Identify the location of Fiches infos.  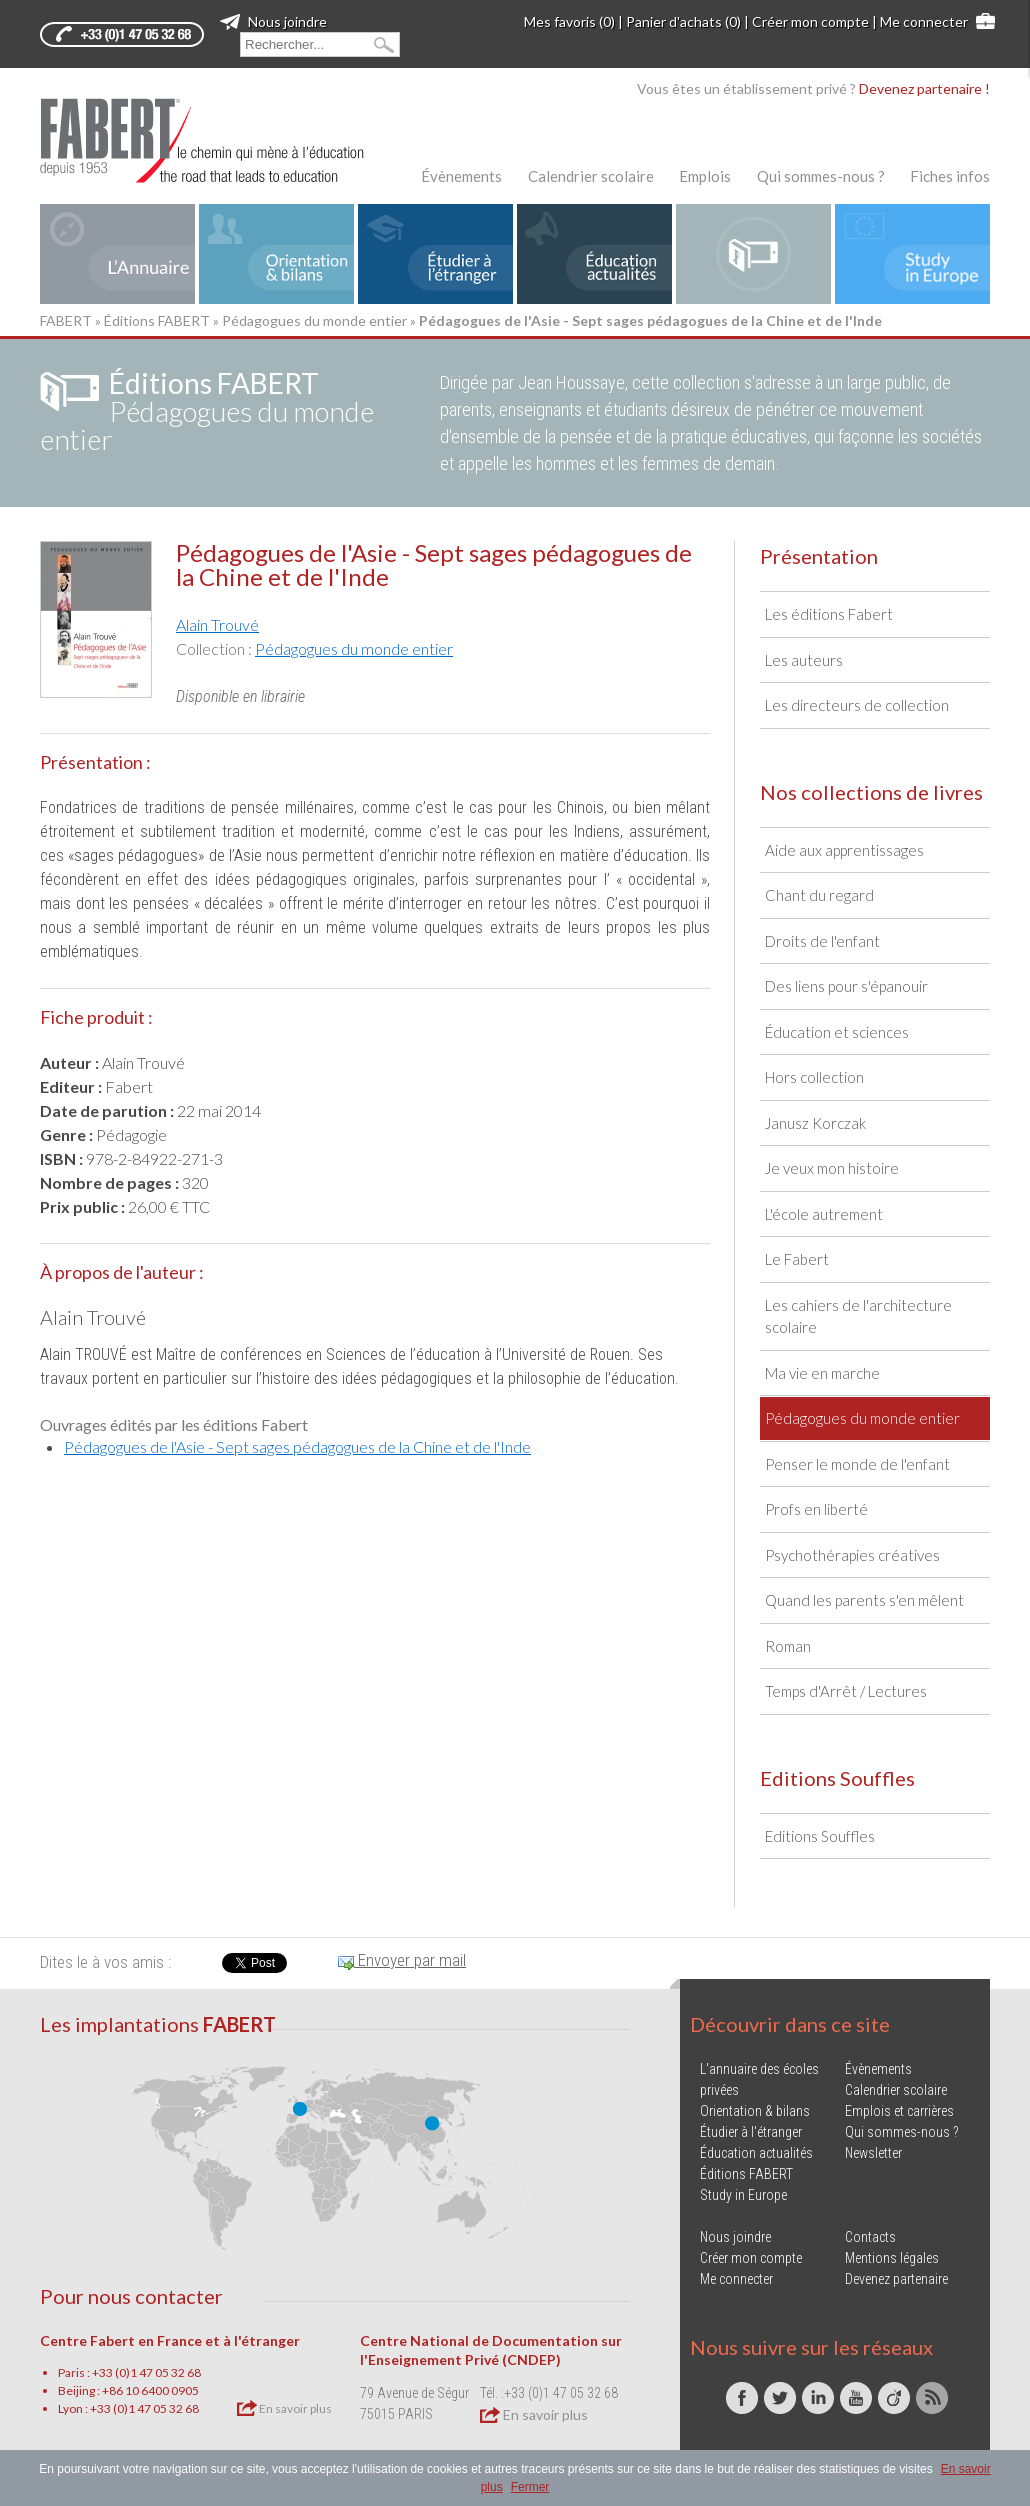
(950, 176).